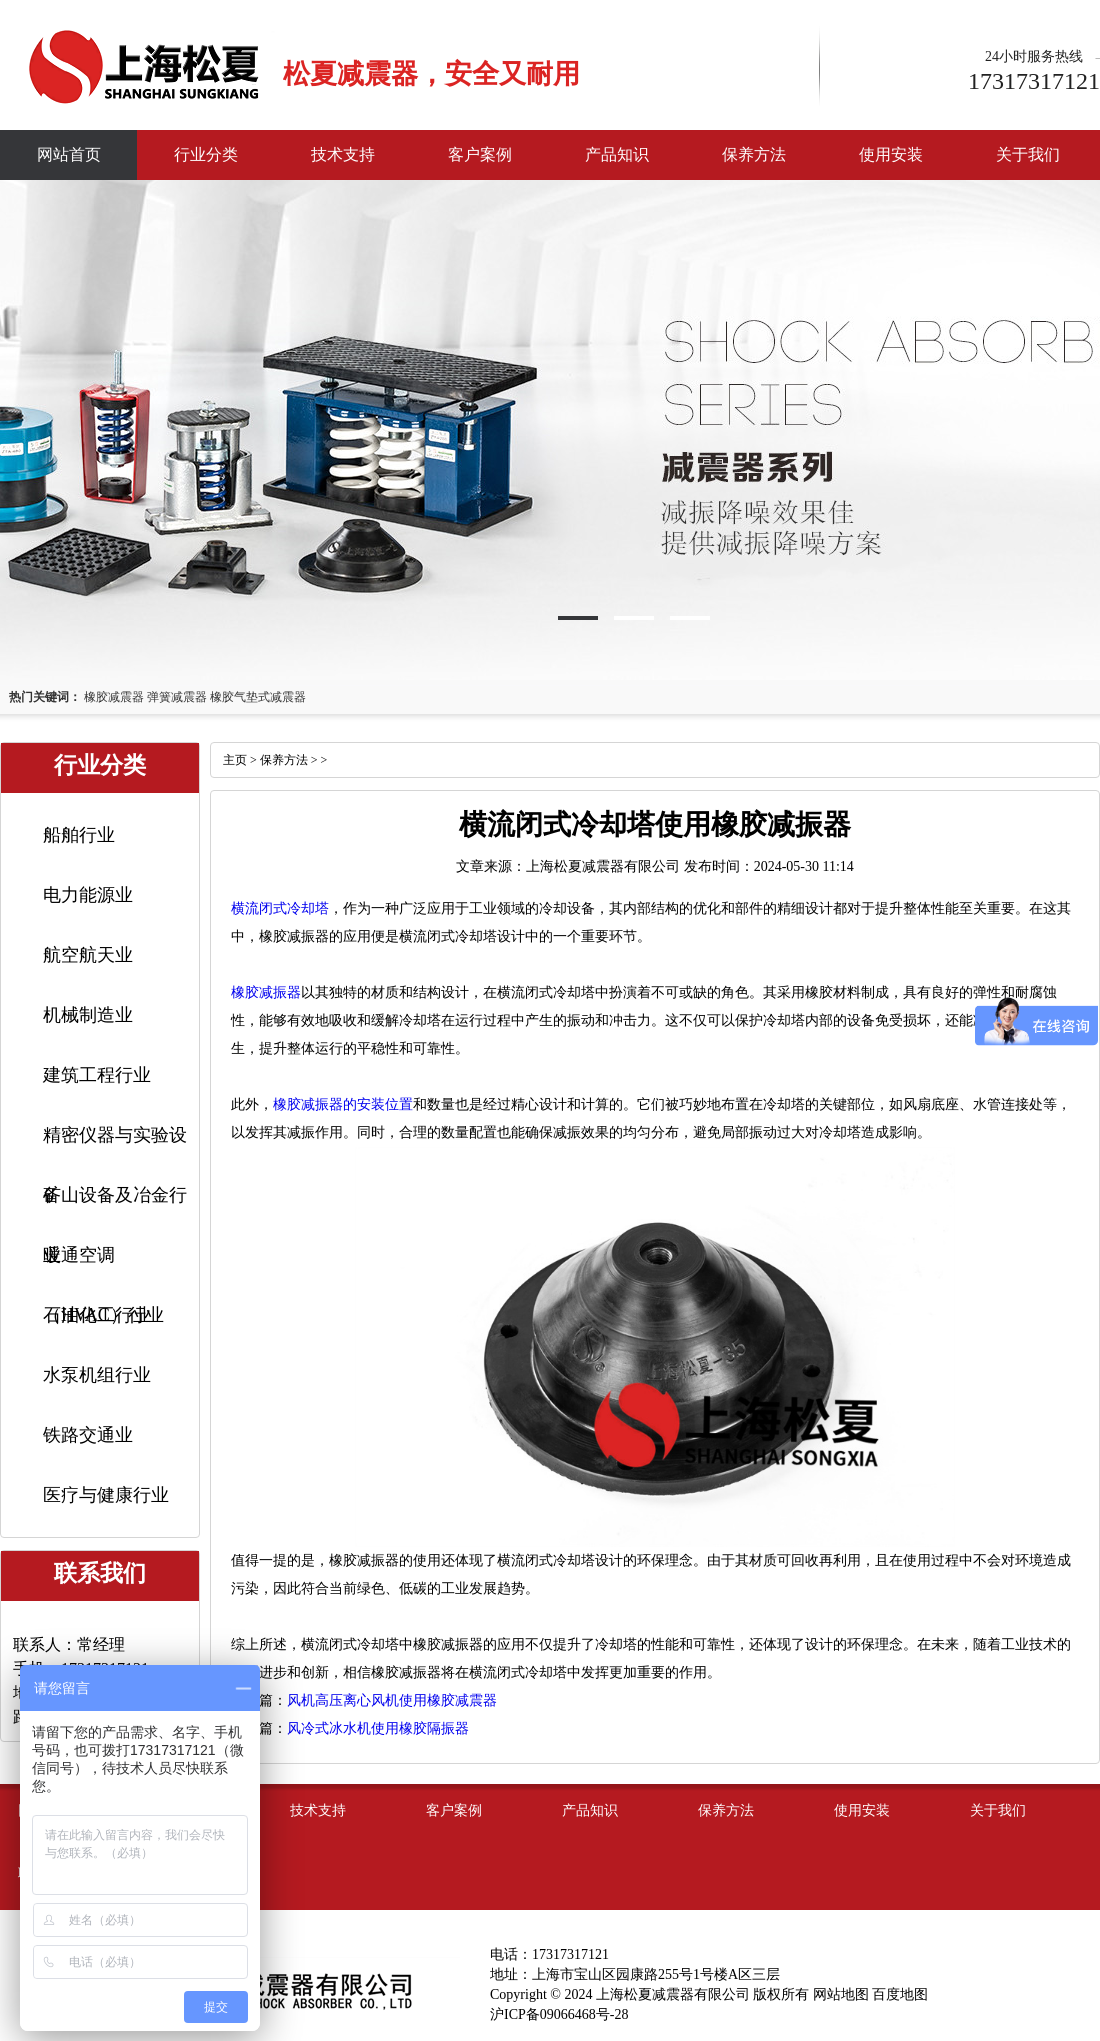 Image resolution: width=1100 pixels, height=2041 pixels. Describe the element at coordinates (343, 154) in the screenshot. I see `技术支持` at that location.